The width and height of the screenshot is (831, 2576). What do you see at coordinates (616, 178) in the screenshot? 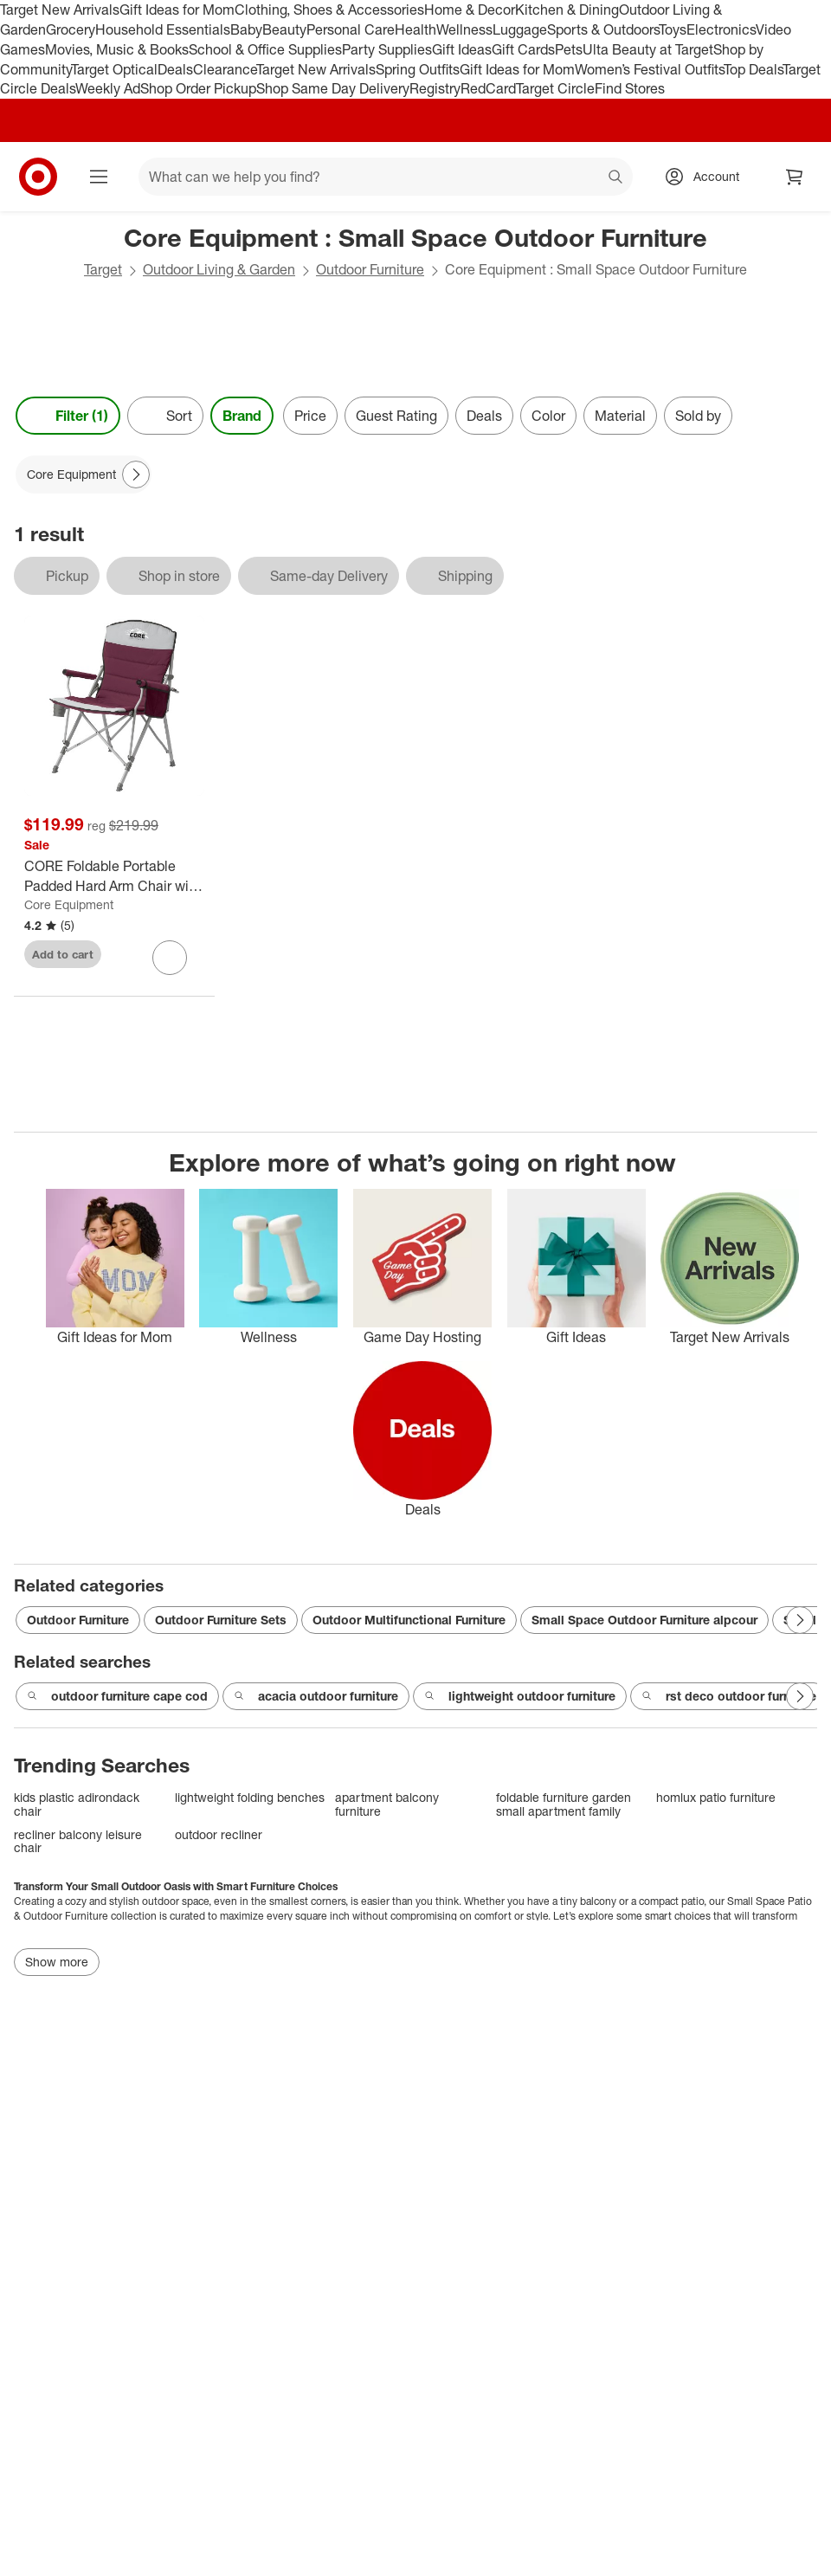
I see `search` at bounding box center [616, 178].